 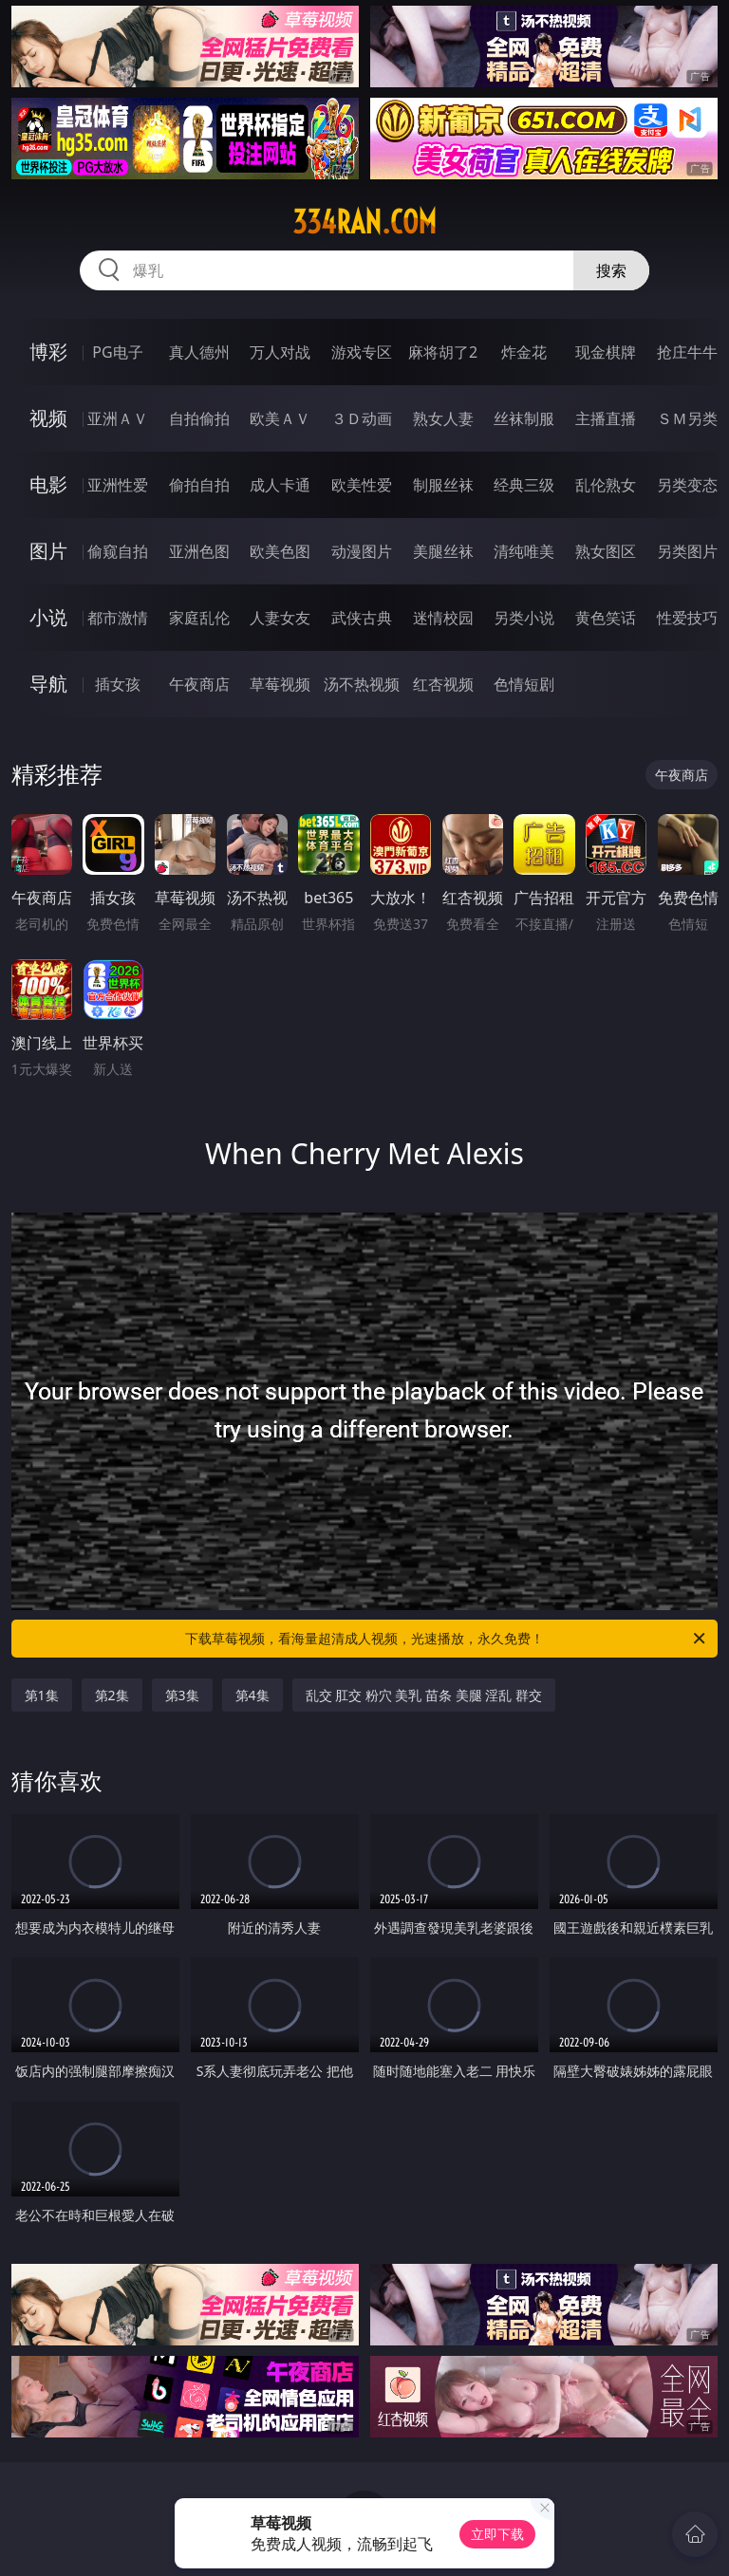 I want to click on 丝袜制服, so click(x=524, y=418).